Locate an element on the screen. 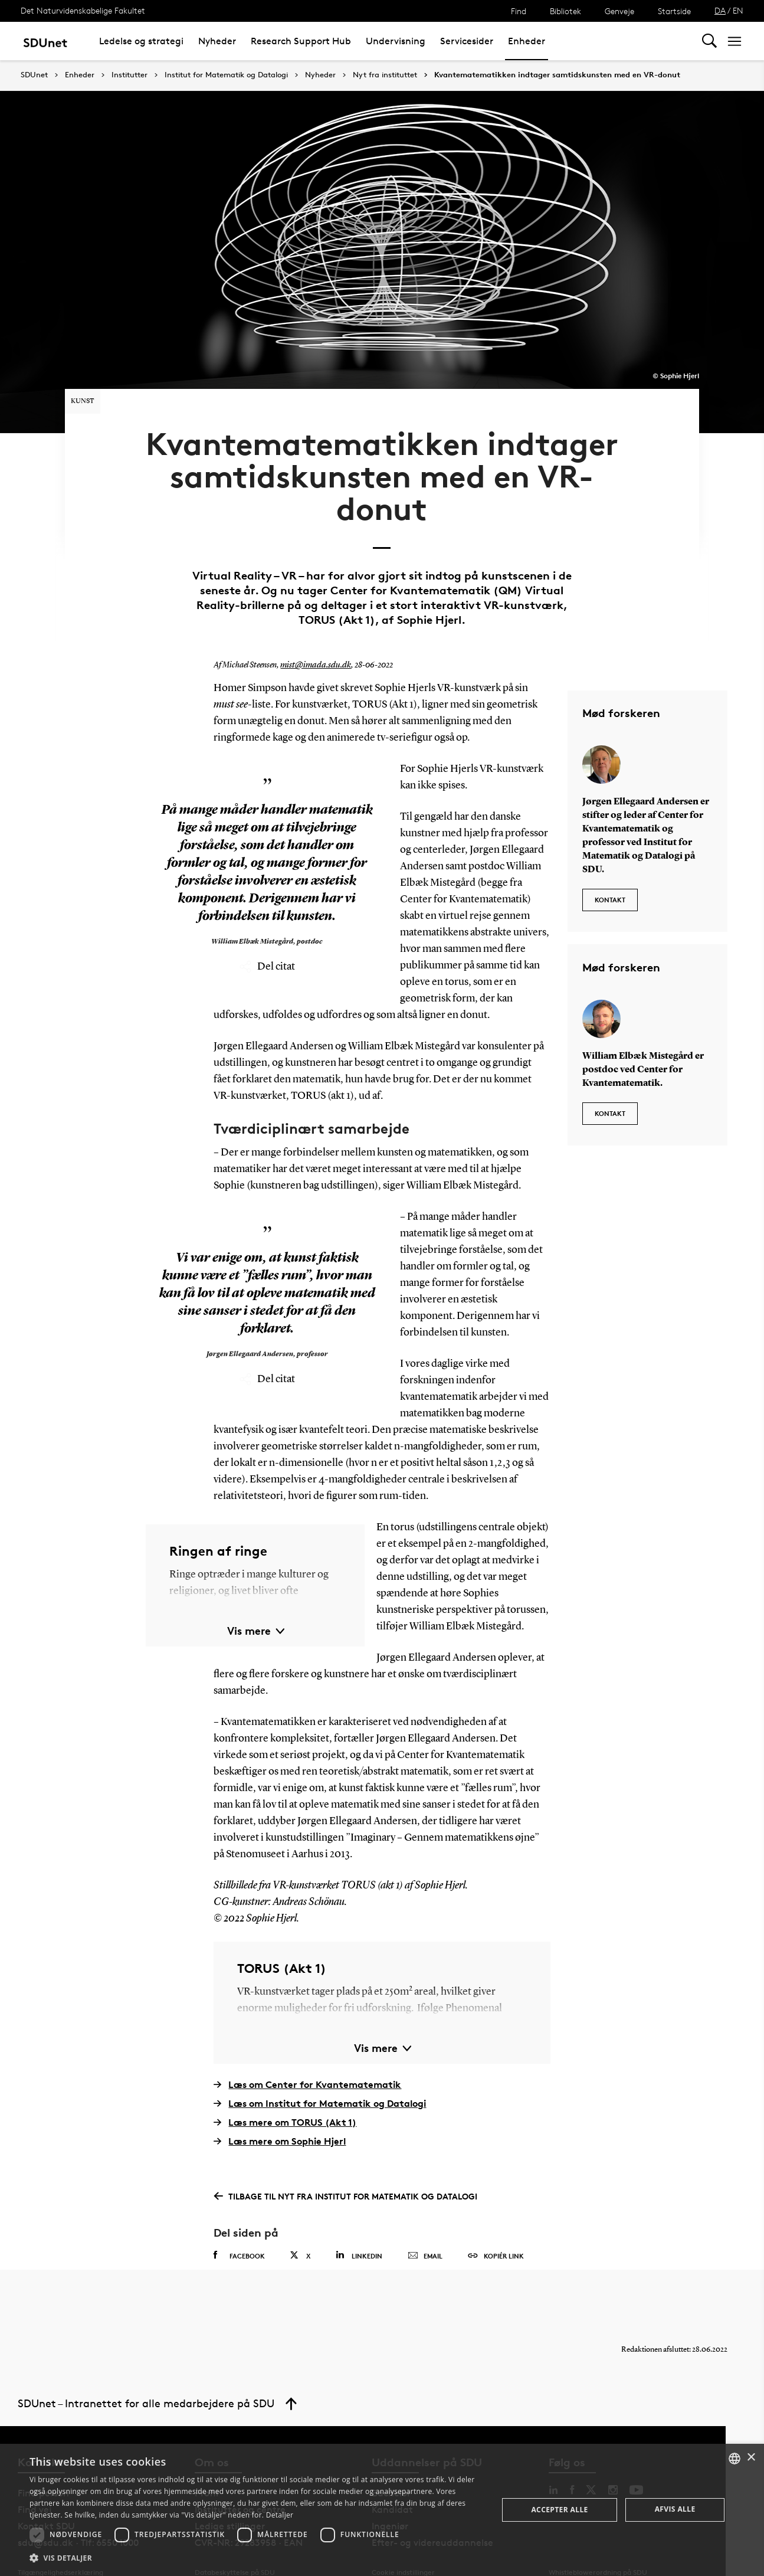  Facebook is located at coordinates (239, 2229).